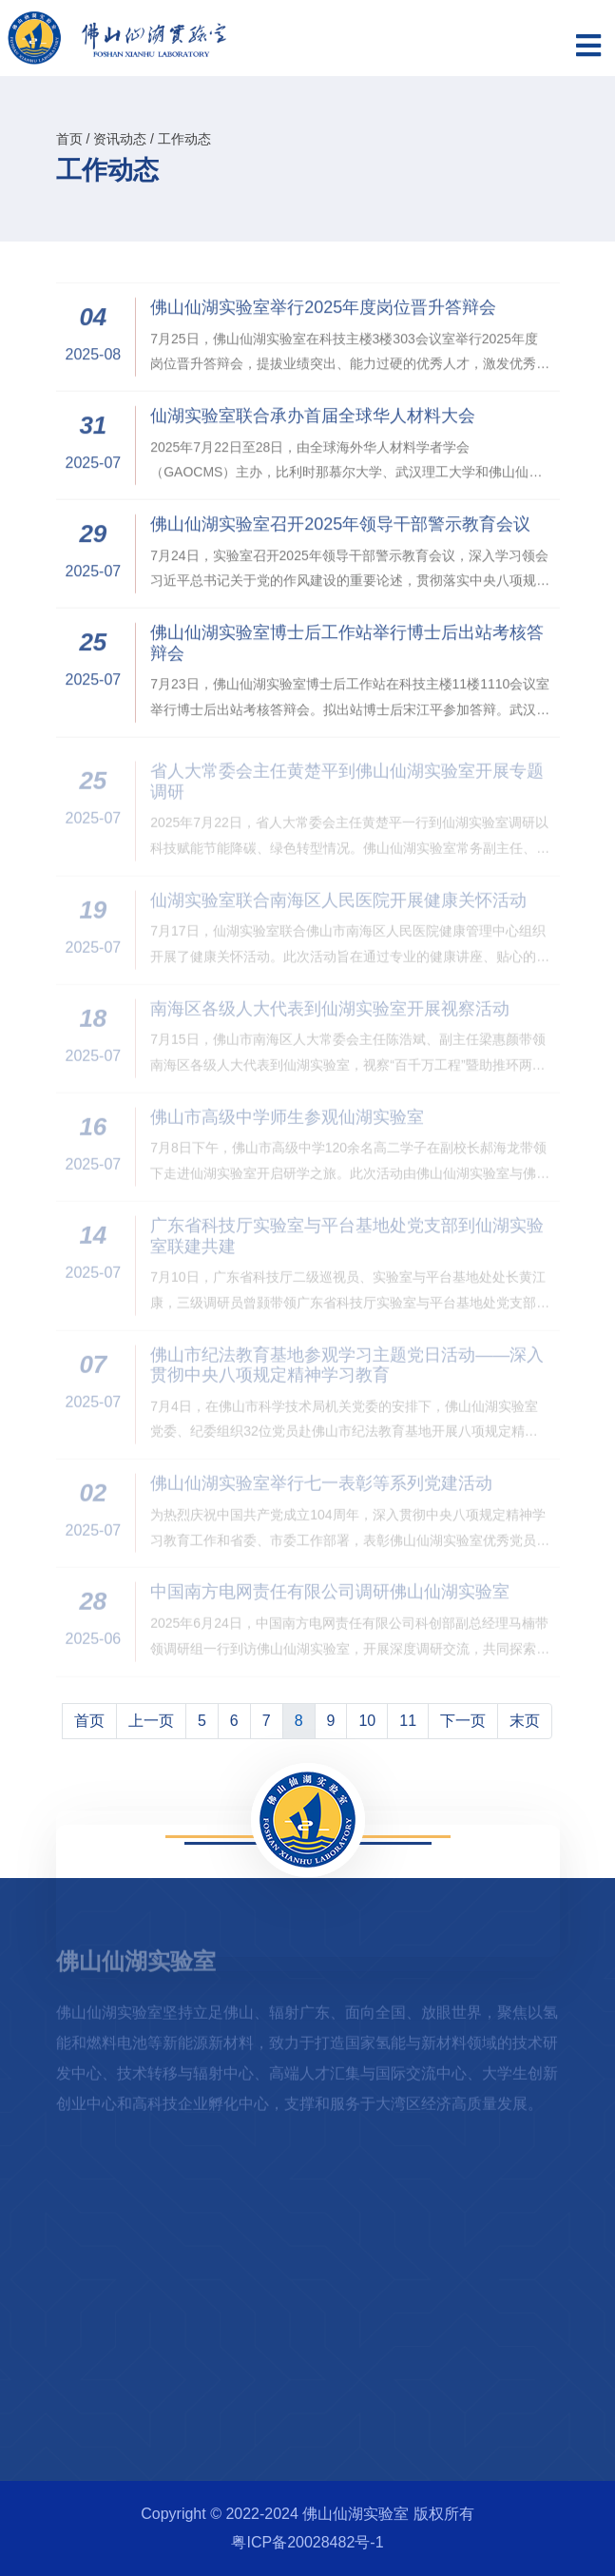 This screenshot has height=2576, width=615. I want to click on 下一页, so click(463, 1721).